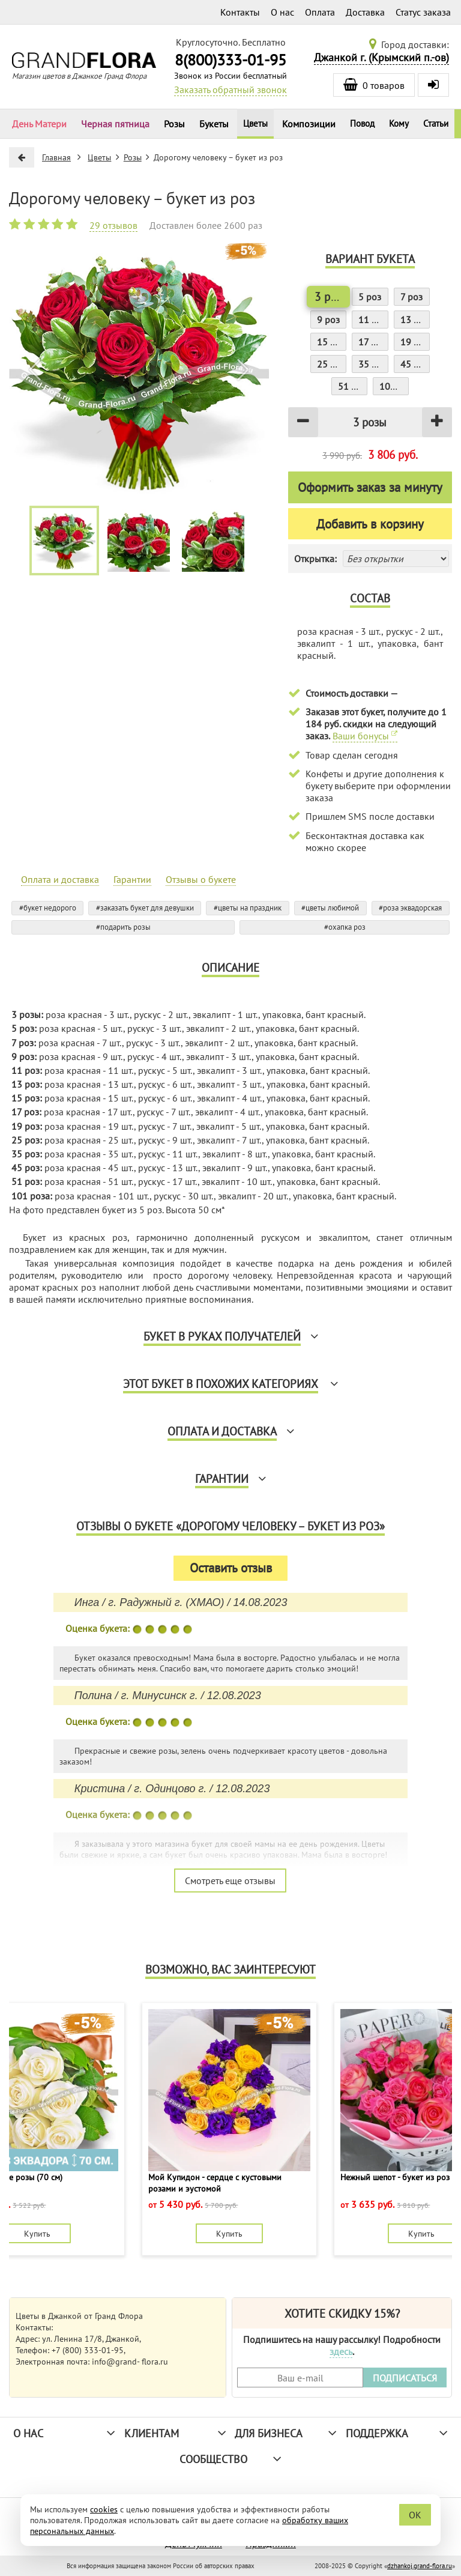  What do you see at coordinates (60, 879) in the screenshot?
I see `Оплата и доставка` at bounding box center [60, 879].